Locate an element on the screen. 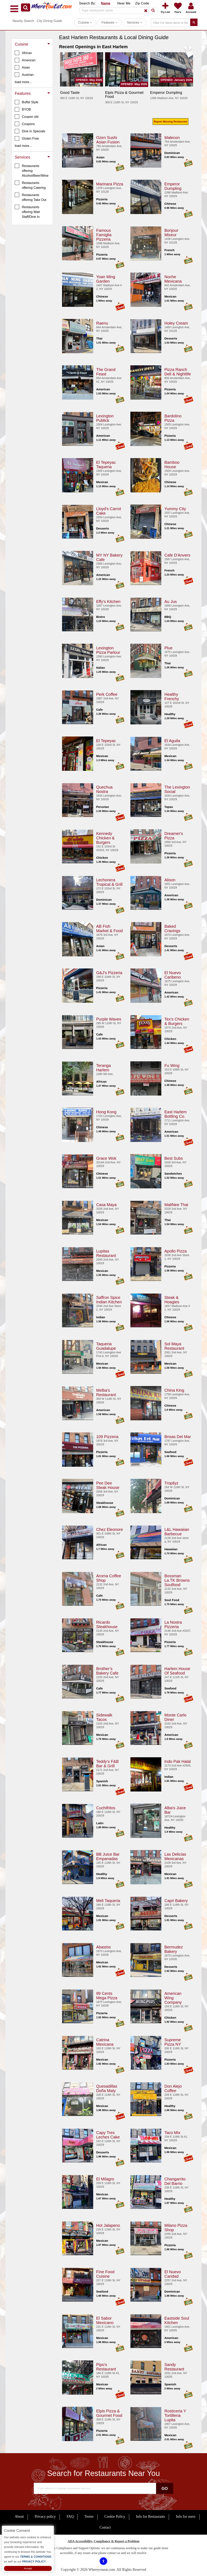 The image size is (207, 2576). Kennedy Chicken & Burgers is located at coordinates (105, 838).